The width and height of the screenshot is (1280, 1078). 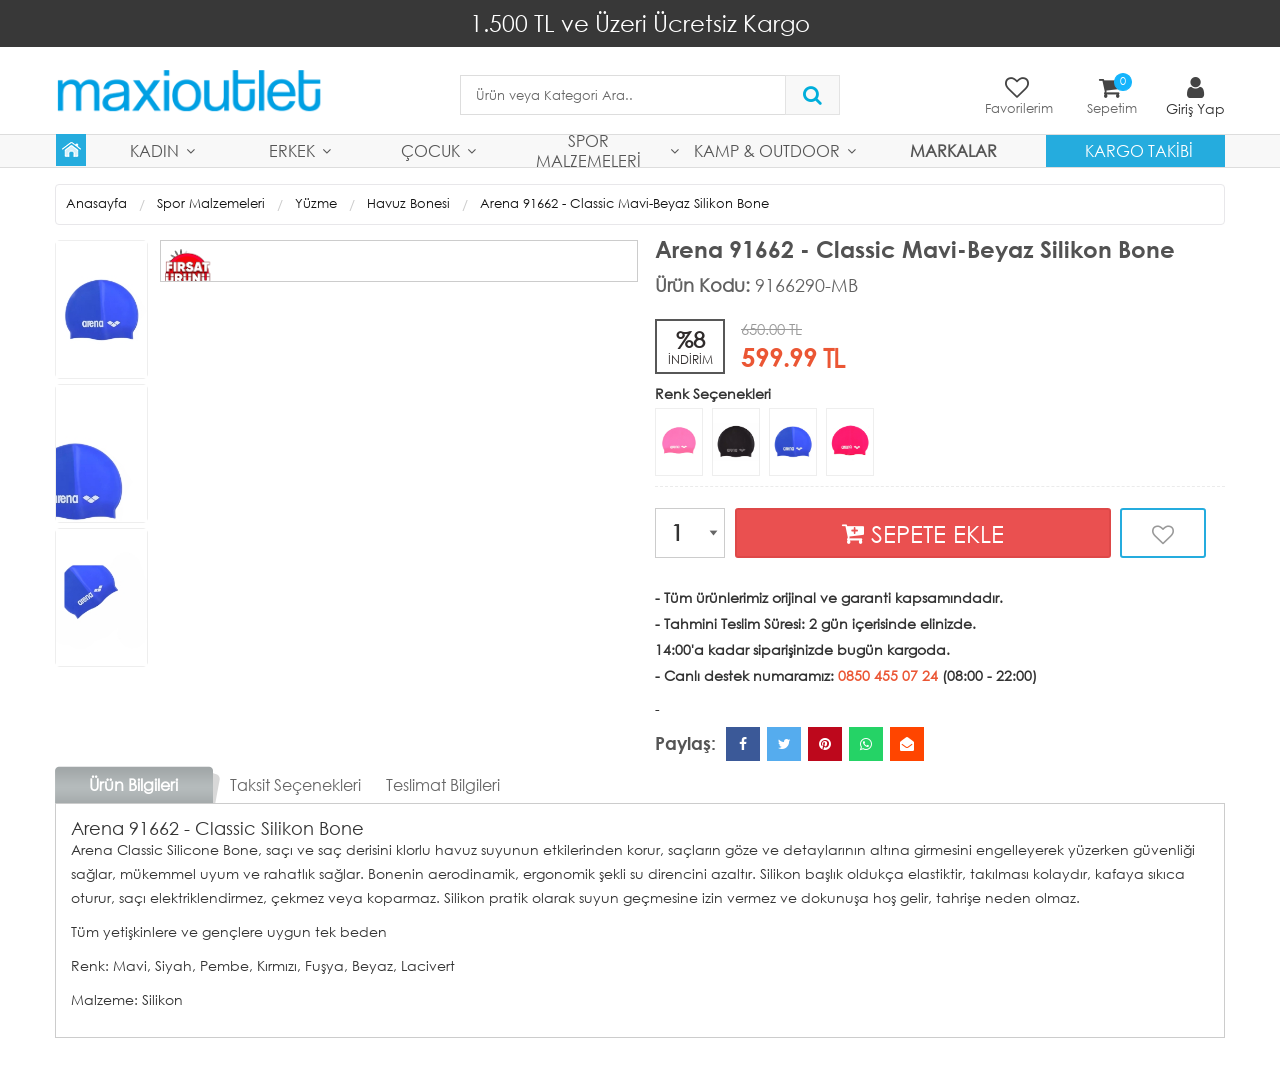 What do you see at coordinates (295, 784) in the screenshot?
I see `Taksit Seçenekleri` at bounding box center [295, 784].